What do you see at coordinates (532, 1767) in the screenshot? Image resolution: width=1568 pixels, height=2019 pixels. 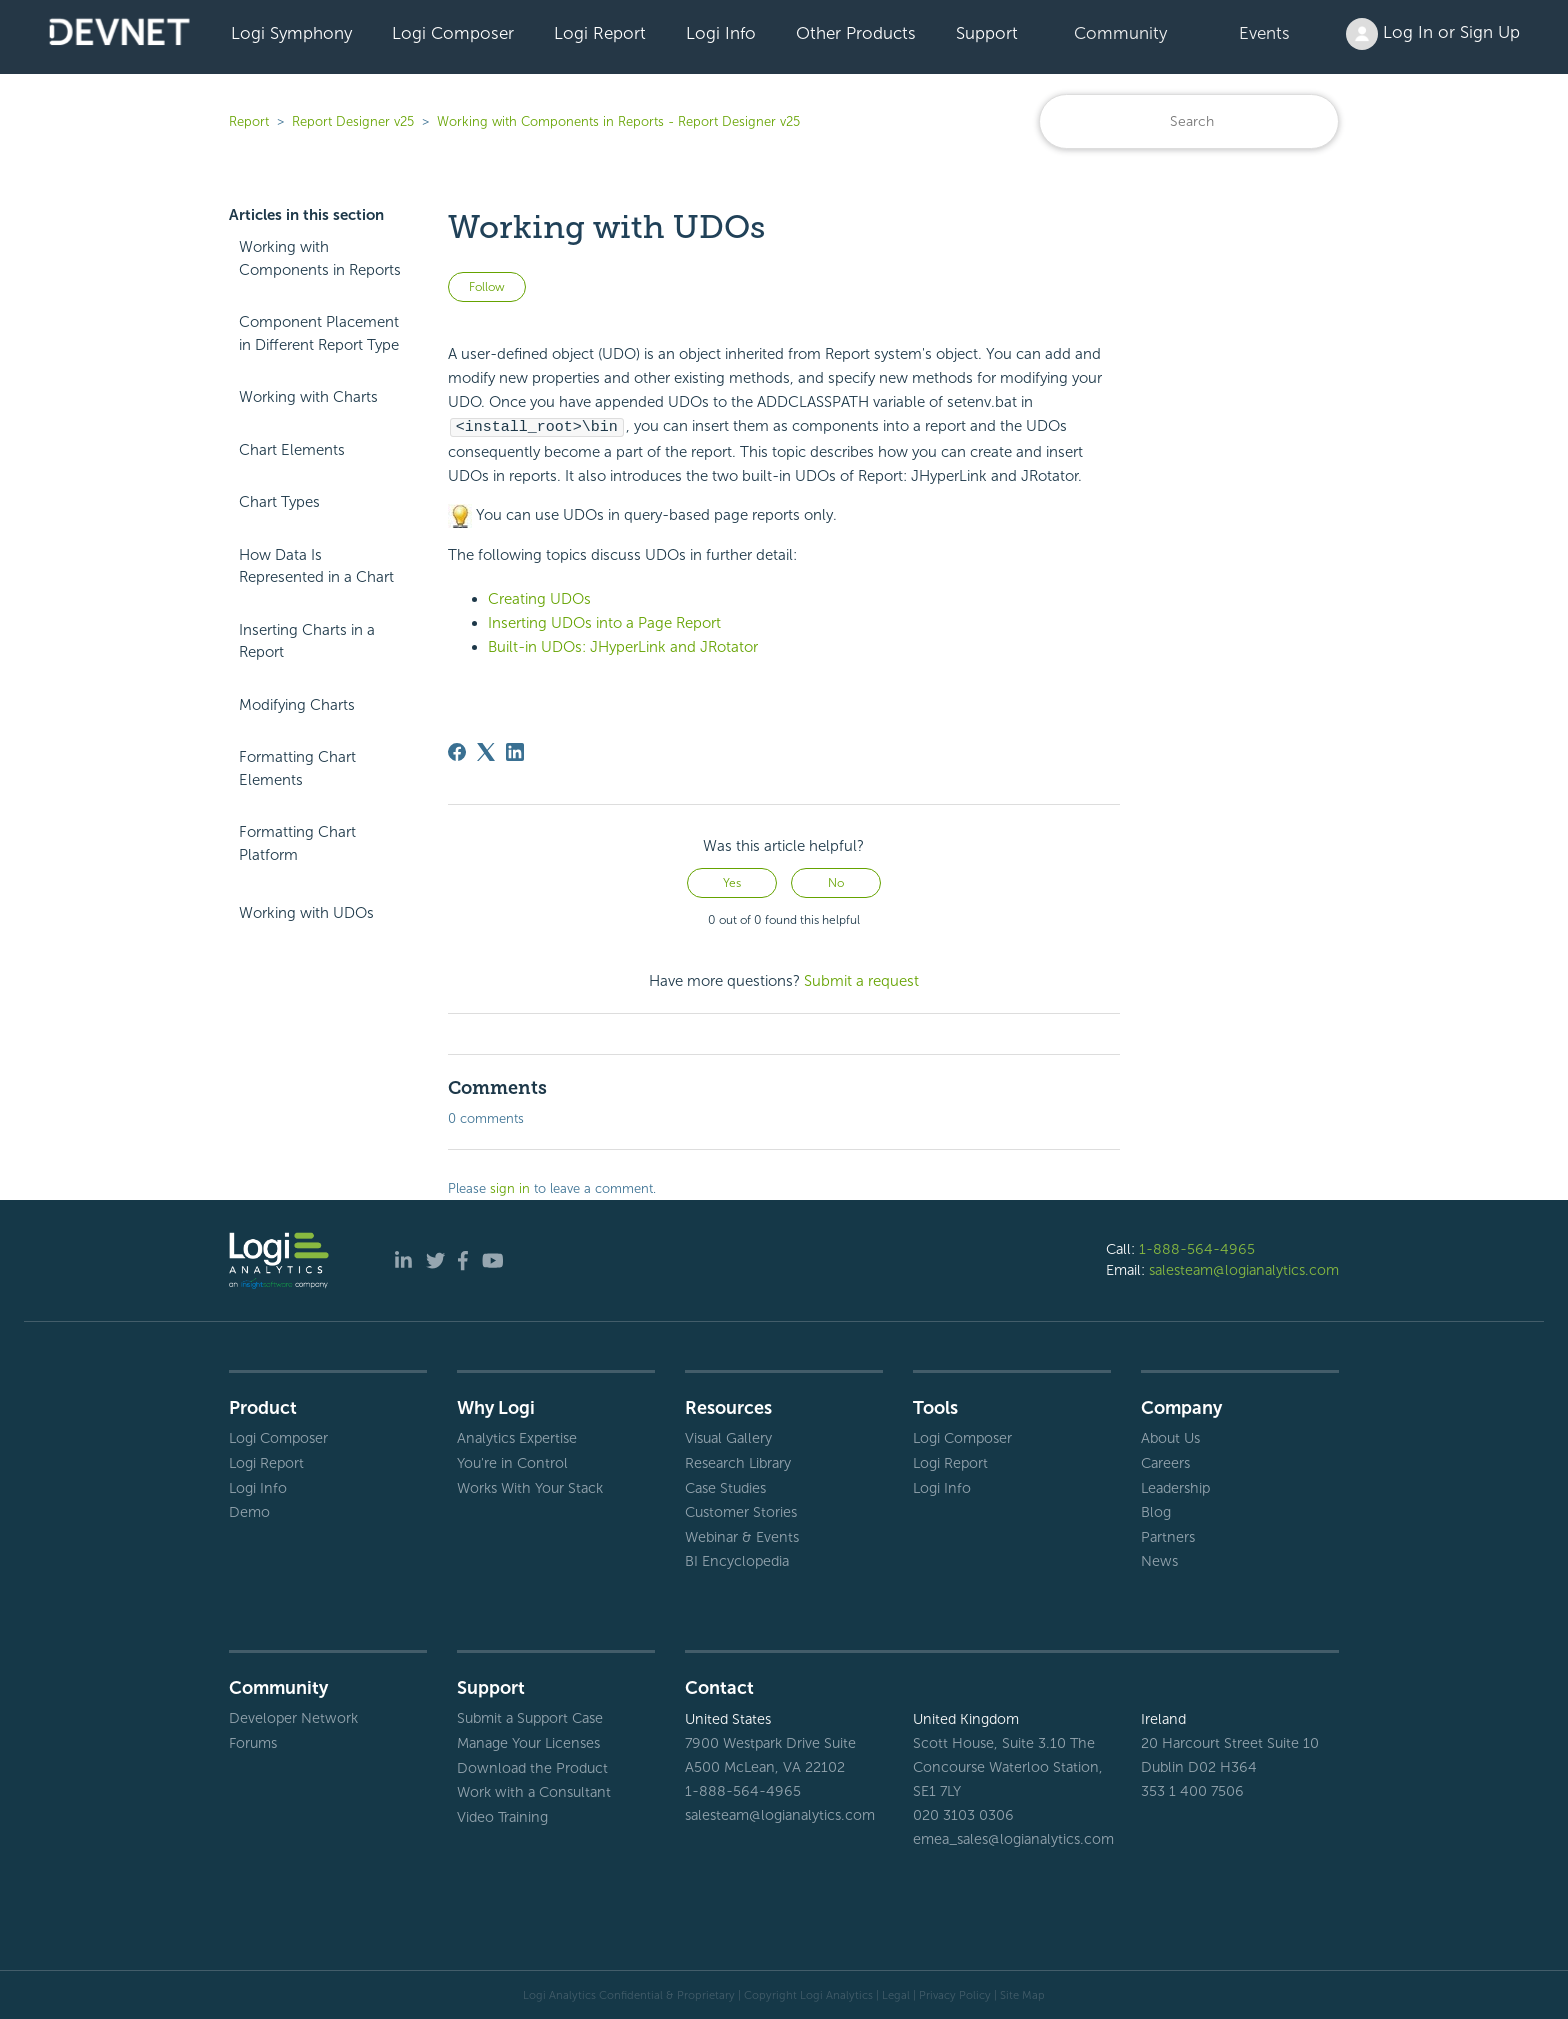 I see `Download the Product` at bounding box center [532, 1767].